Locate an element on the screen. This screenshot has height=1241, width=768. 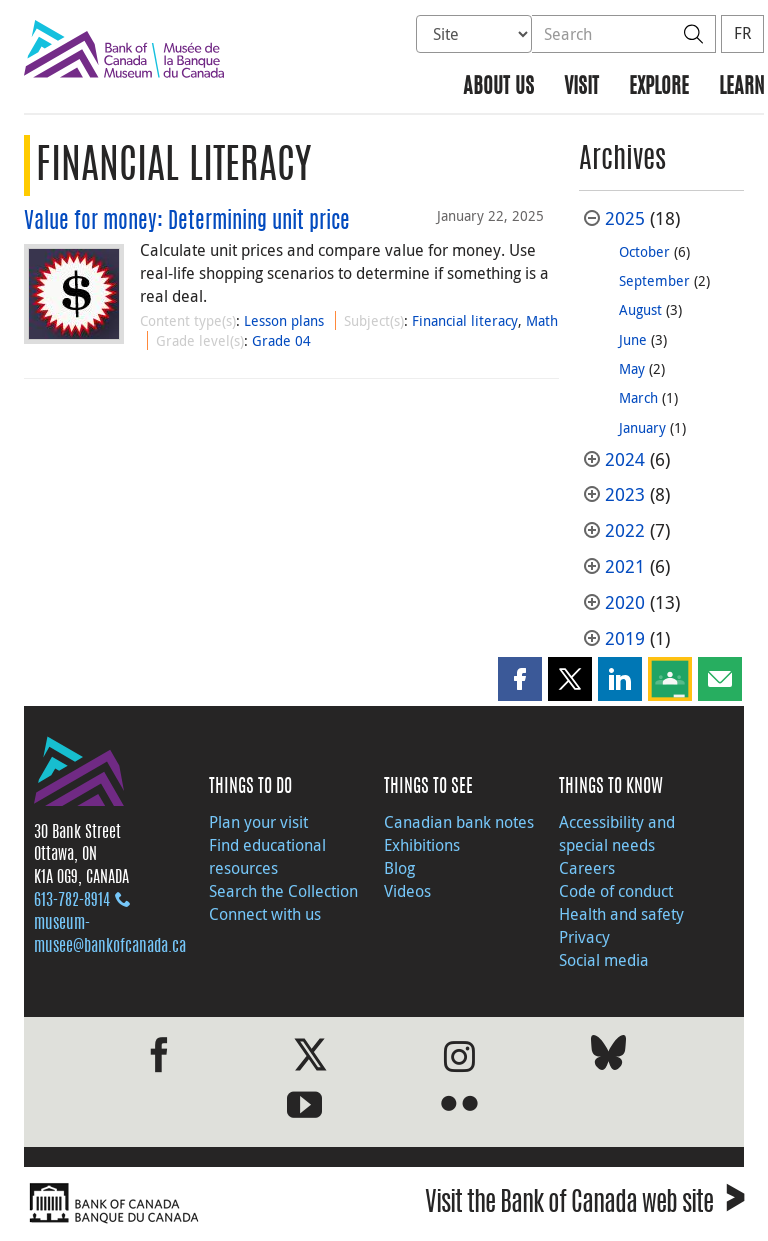
[button] is located at coordinates (520, 679).